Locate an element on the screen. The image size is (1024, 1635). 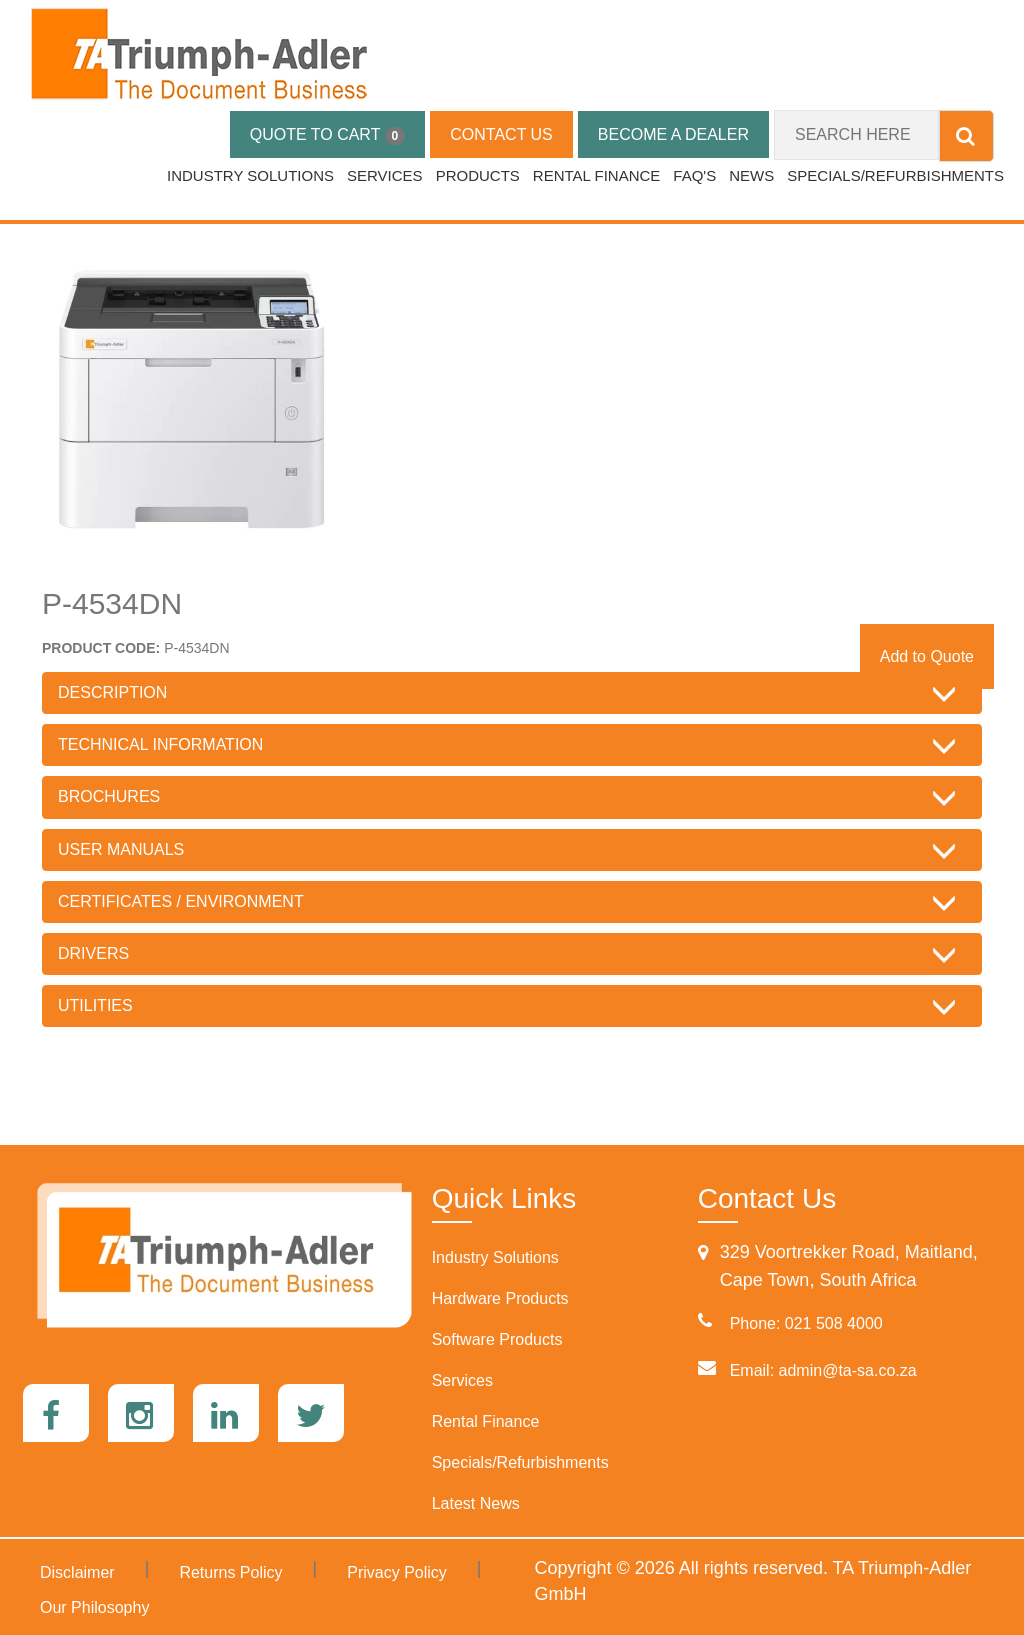
CONTACT US is located at coordinates (501, 134).